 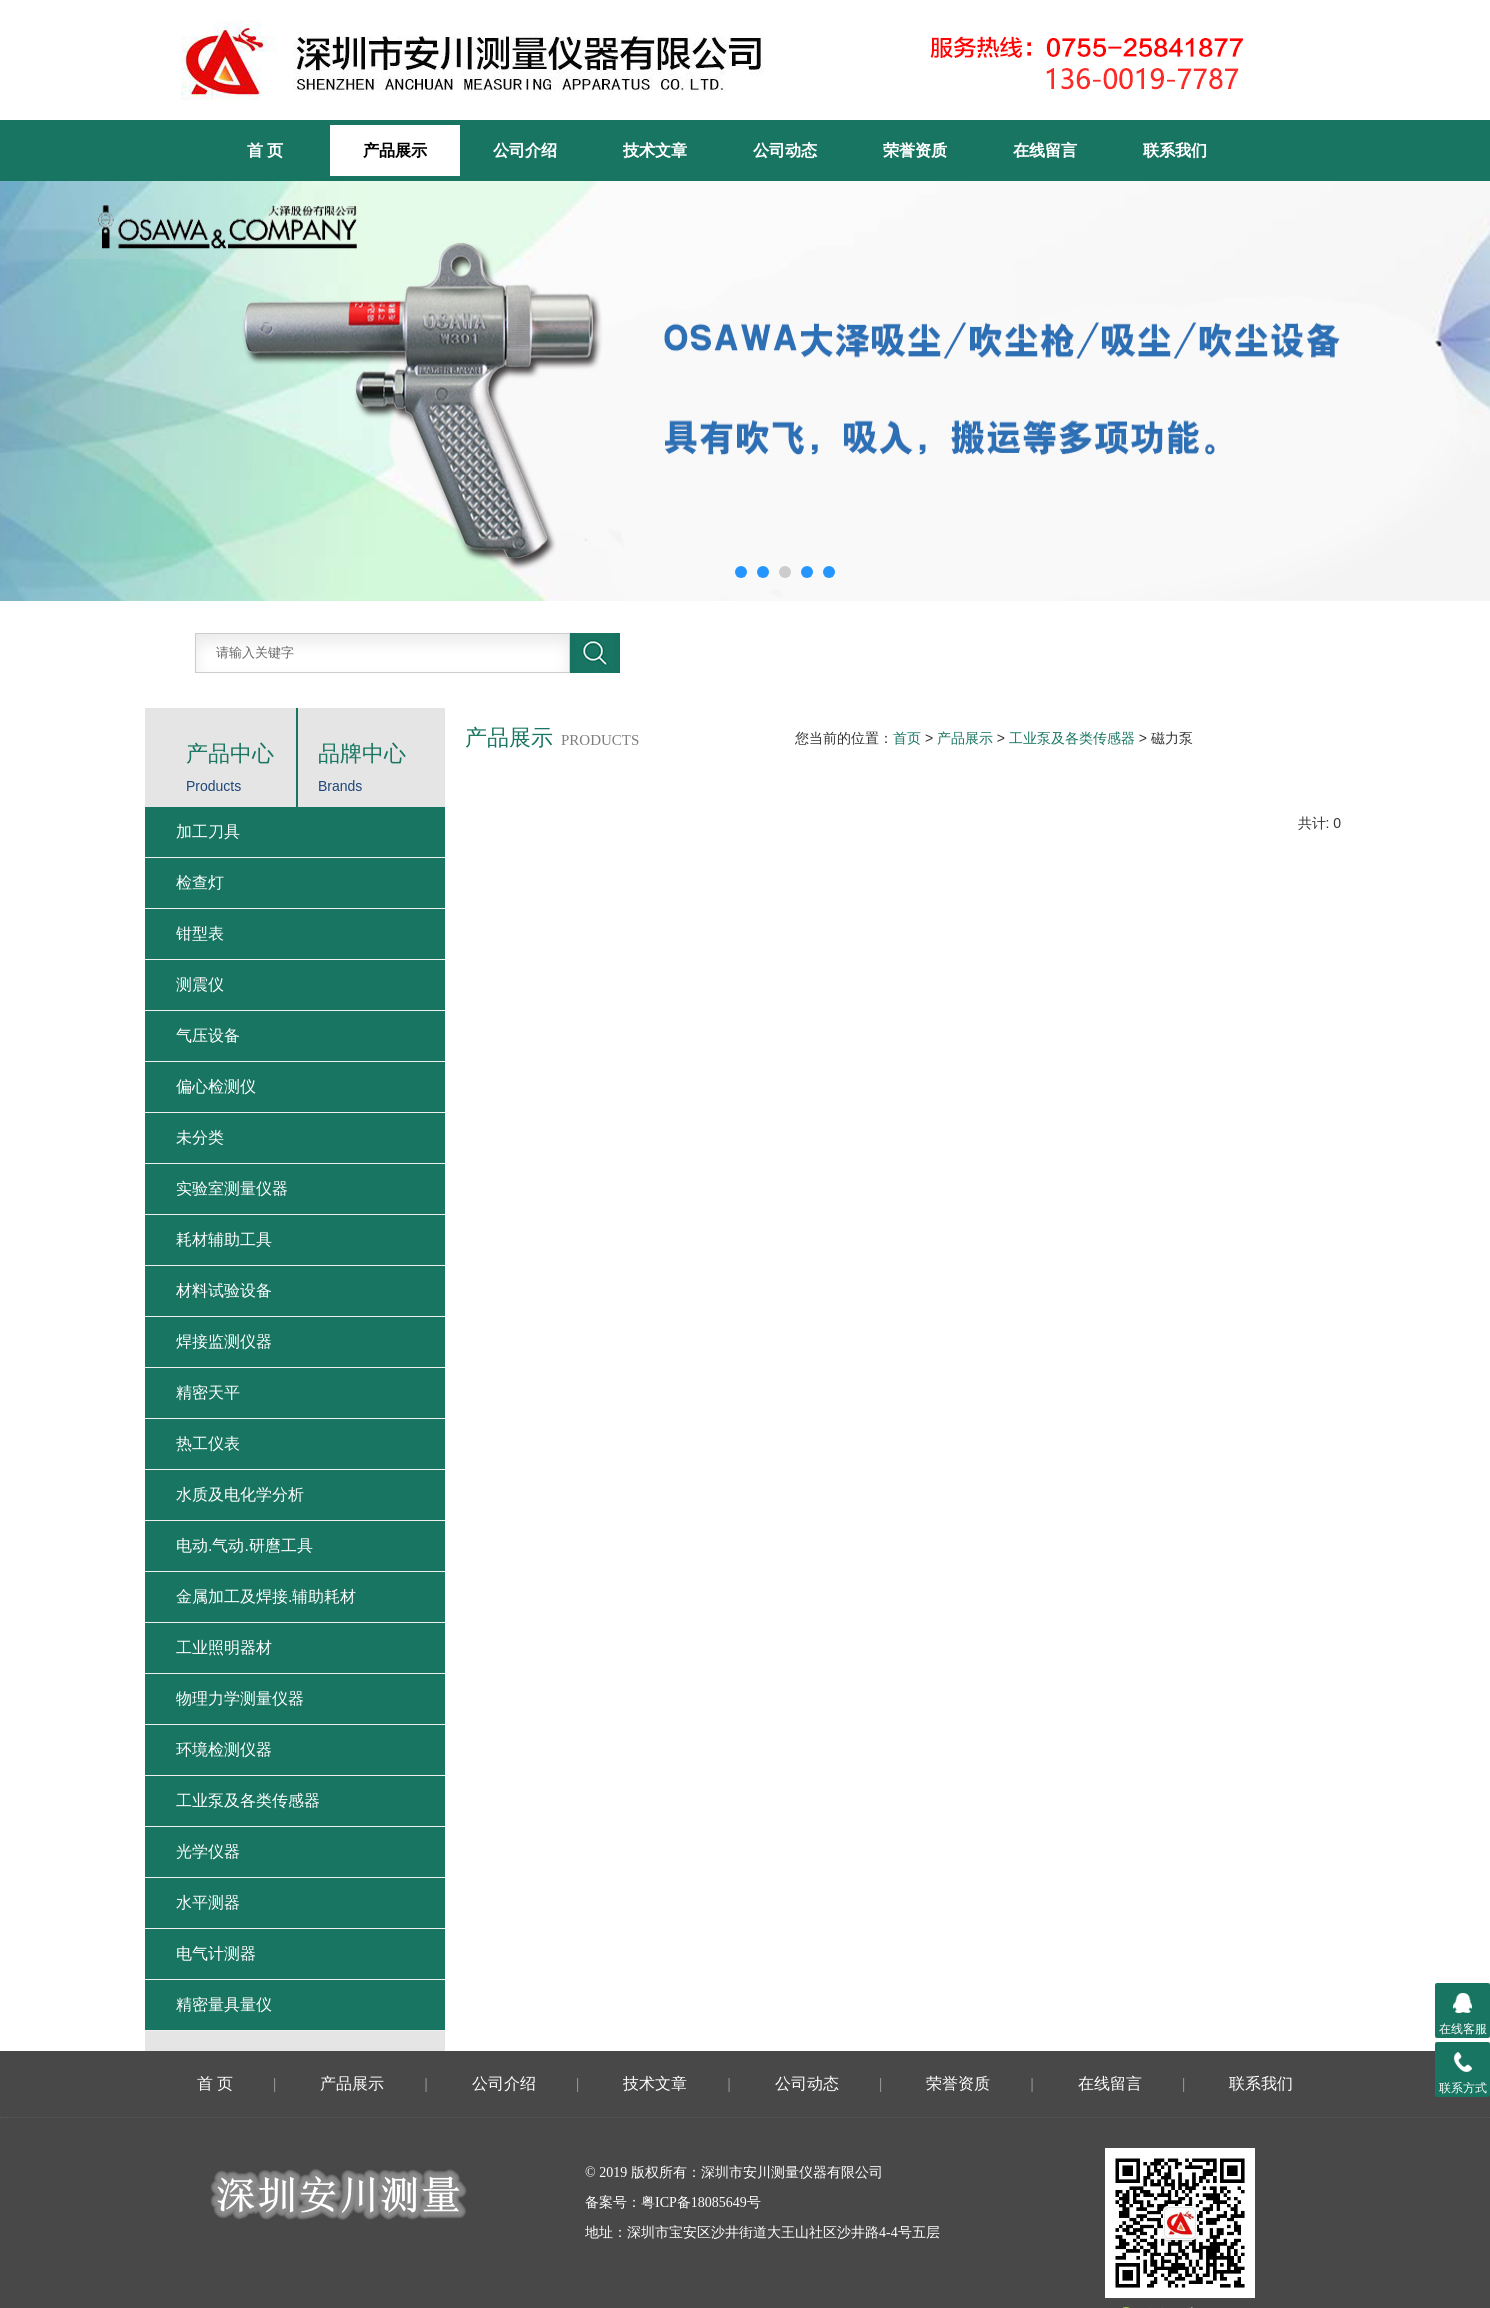 What do you see at coordinates (224, 2004) in the screenshot?
I see `精密量具量仪` at bounding box center [224, 2004].